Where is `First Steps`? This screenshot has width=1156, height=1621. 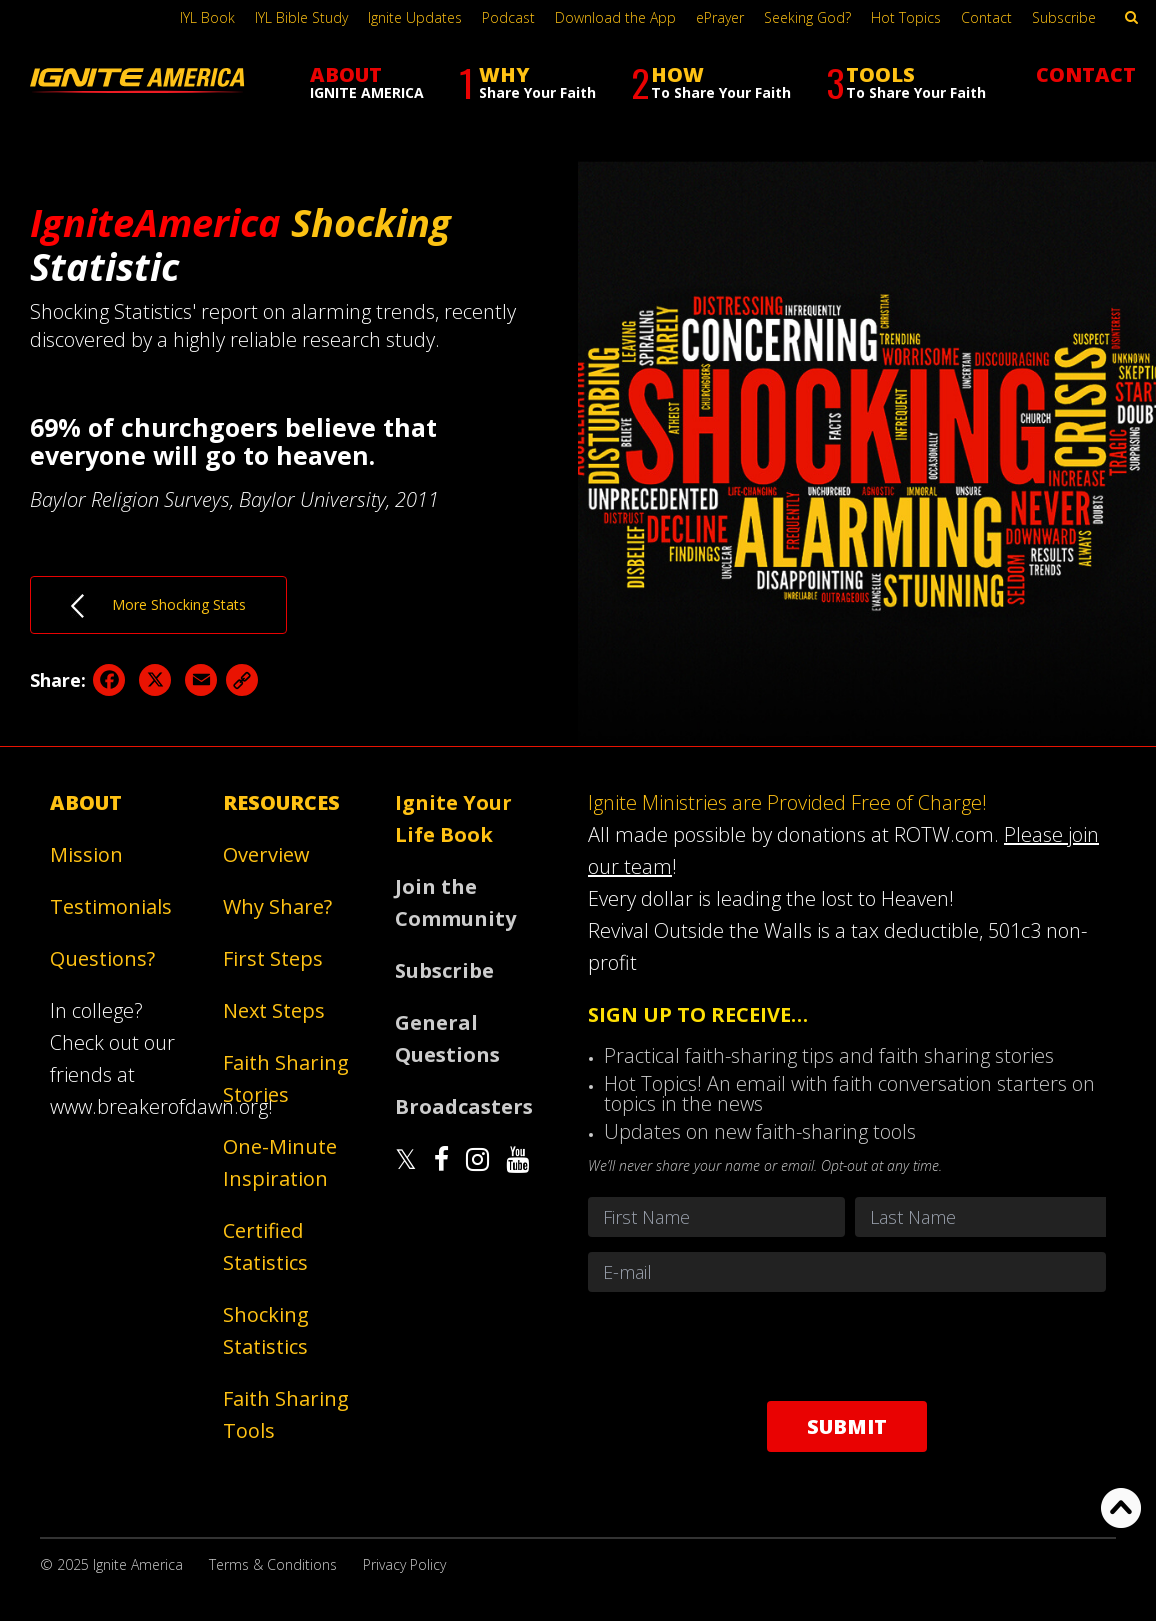 First Steps is located at coordinates (273, 958).